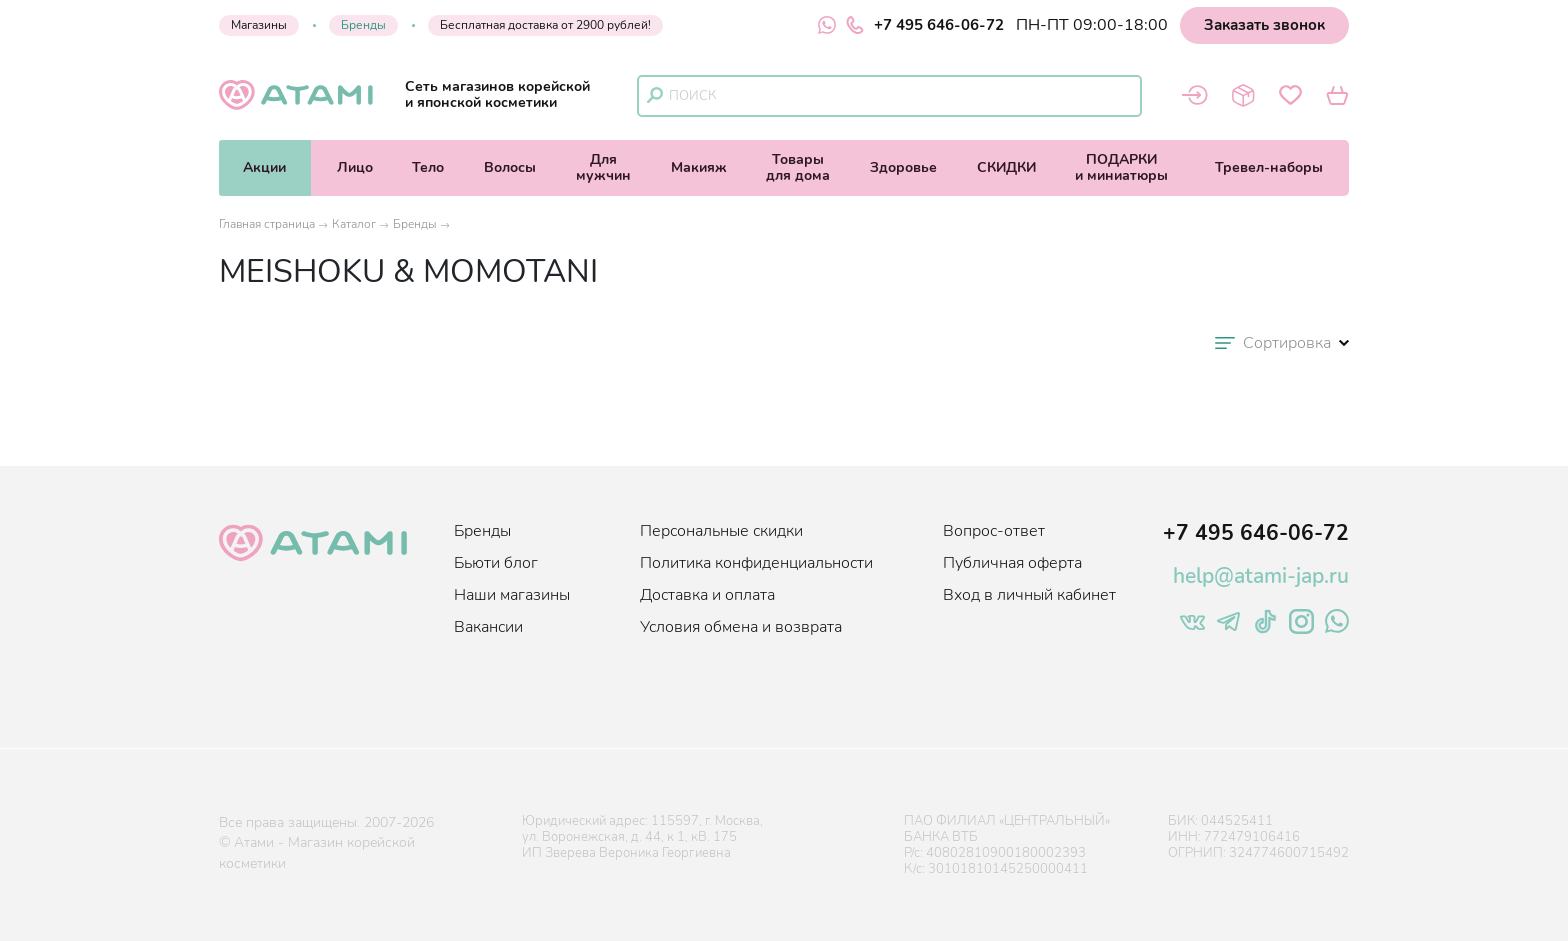  Describe the element at coordinates (741, 627) in the screenshot. I see `Условия обмена и возврата` at that location.